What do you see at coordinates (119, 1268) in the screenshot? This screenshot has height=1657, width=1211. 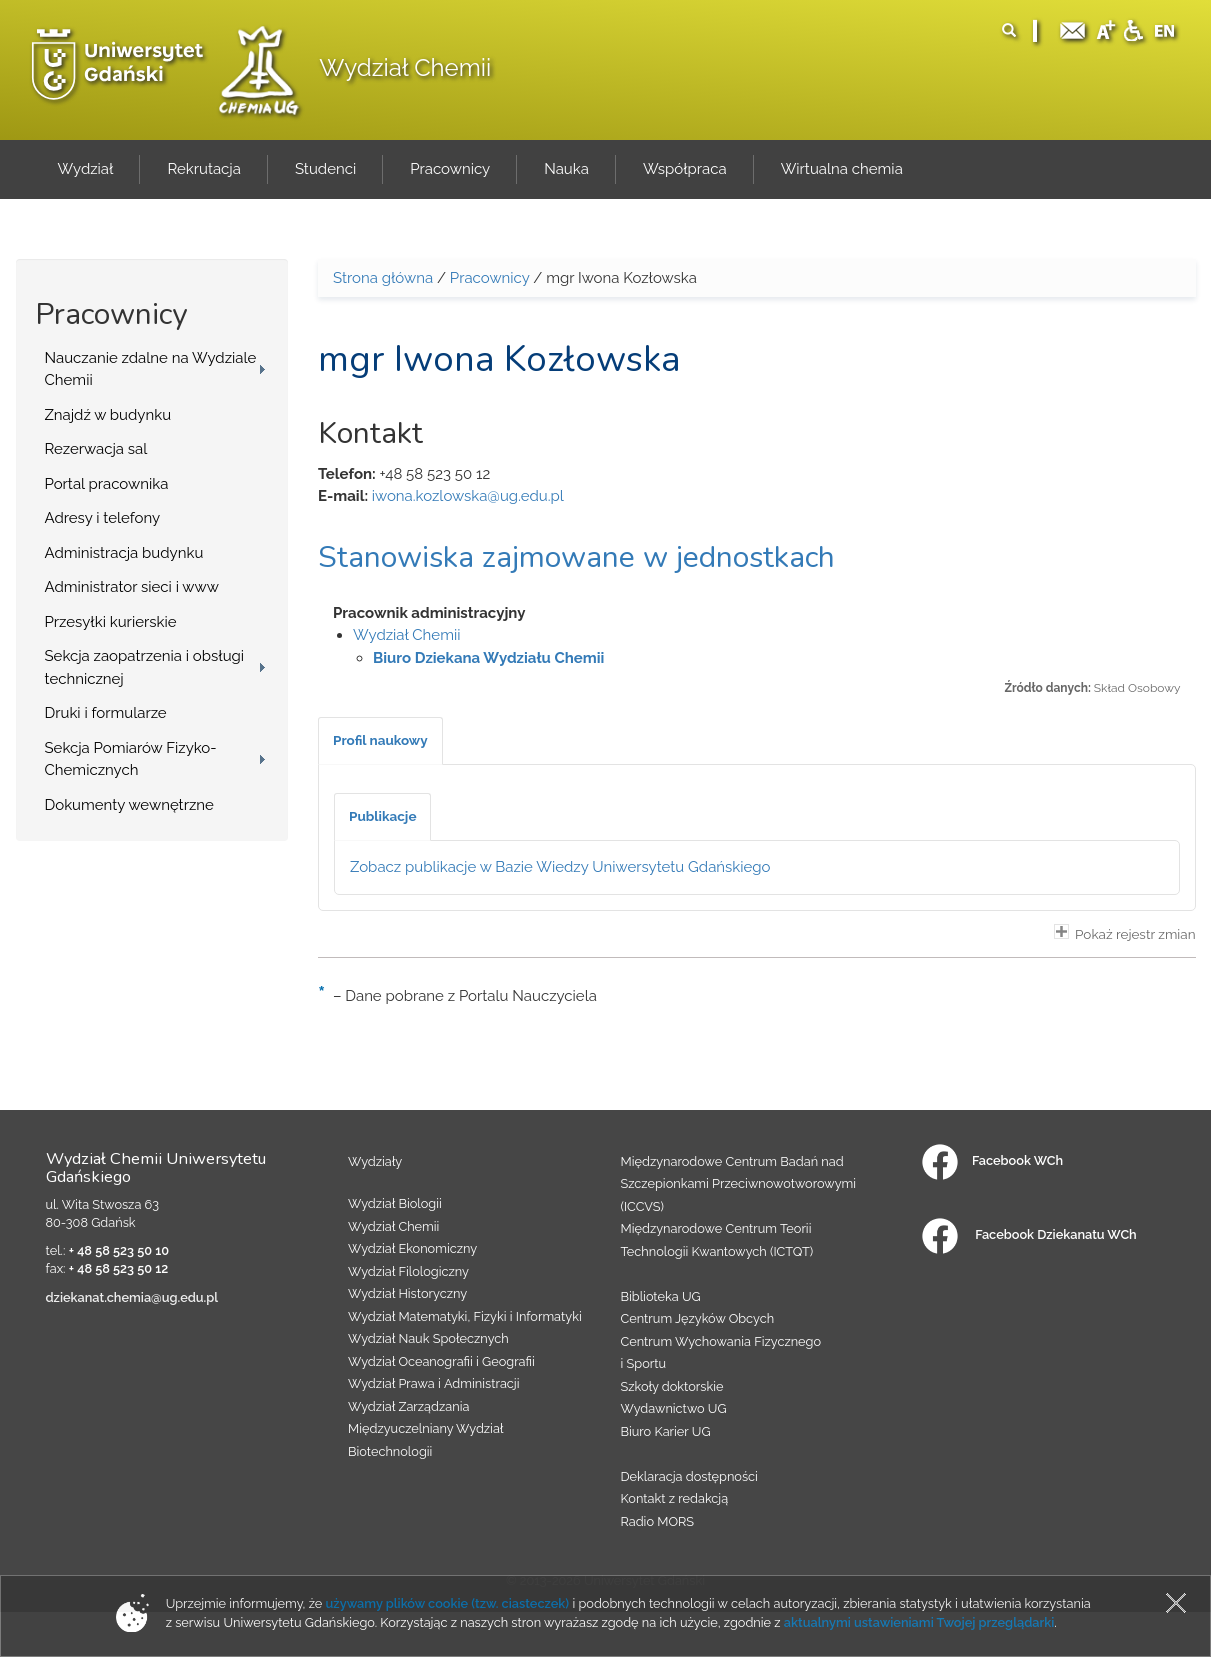 I see `+ 48 58 523 50 12` at bounding box center [119, 1268].